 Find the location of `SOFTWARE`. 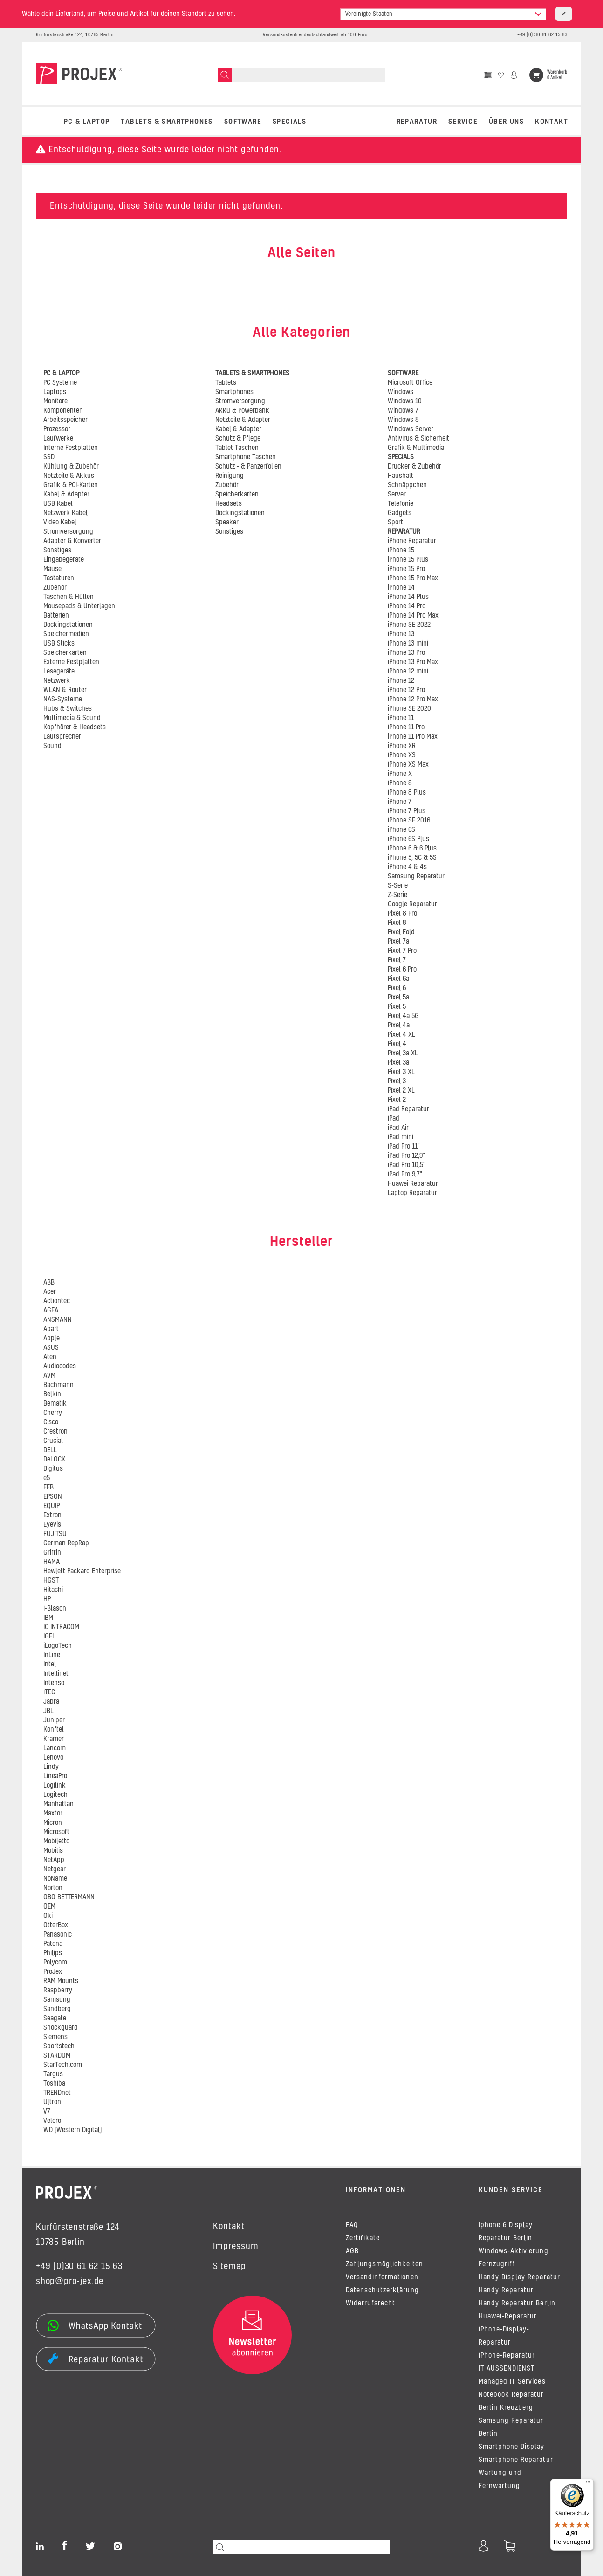

SOFTWARE is located at coordinates (242, 122).